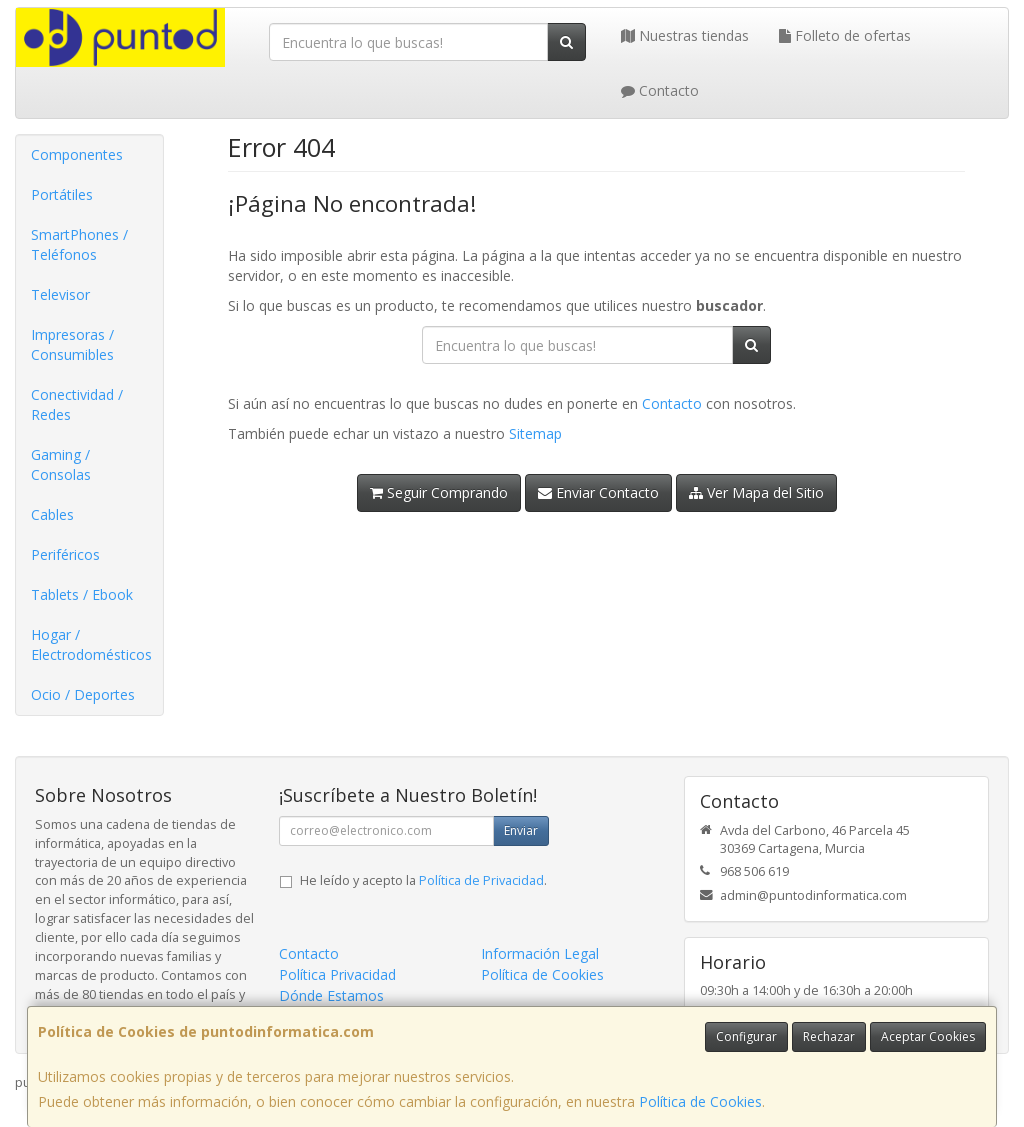 This screenshot has width=1024, height=1127. I want to click on Componentes, so click(77, 154).